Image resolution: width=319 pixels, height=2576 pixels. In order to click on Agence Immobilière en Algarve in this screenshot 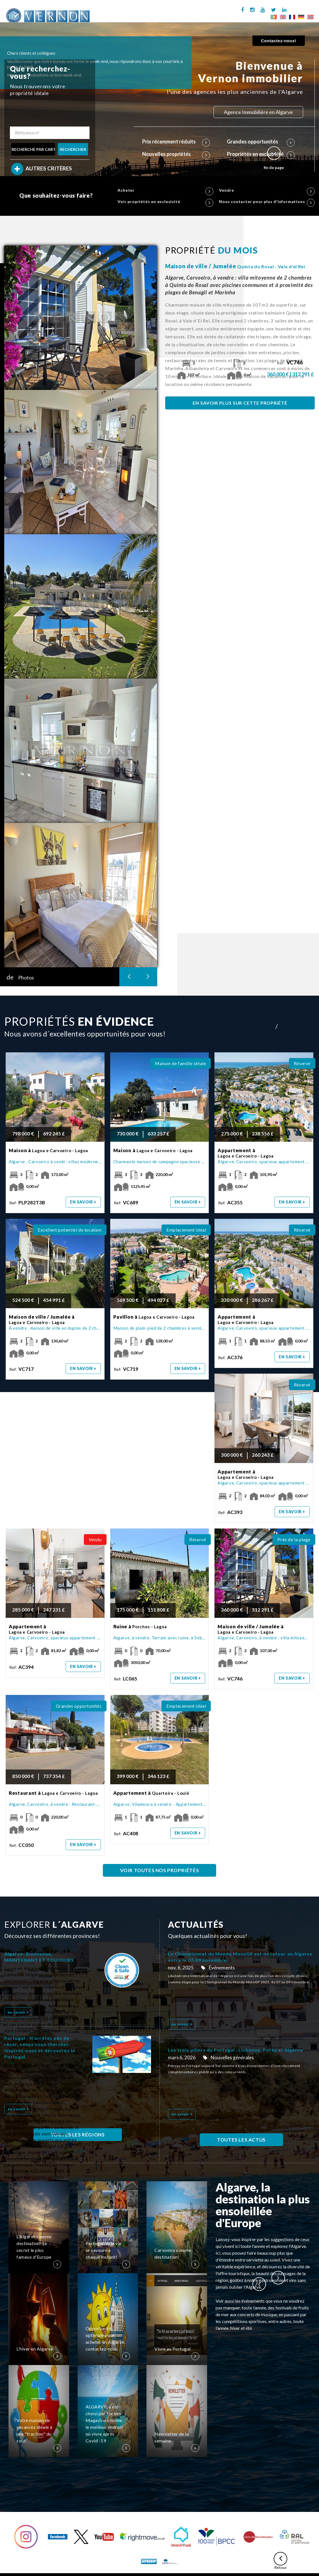, I will do `click(258, 112)`.